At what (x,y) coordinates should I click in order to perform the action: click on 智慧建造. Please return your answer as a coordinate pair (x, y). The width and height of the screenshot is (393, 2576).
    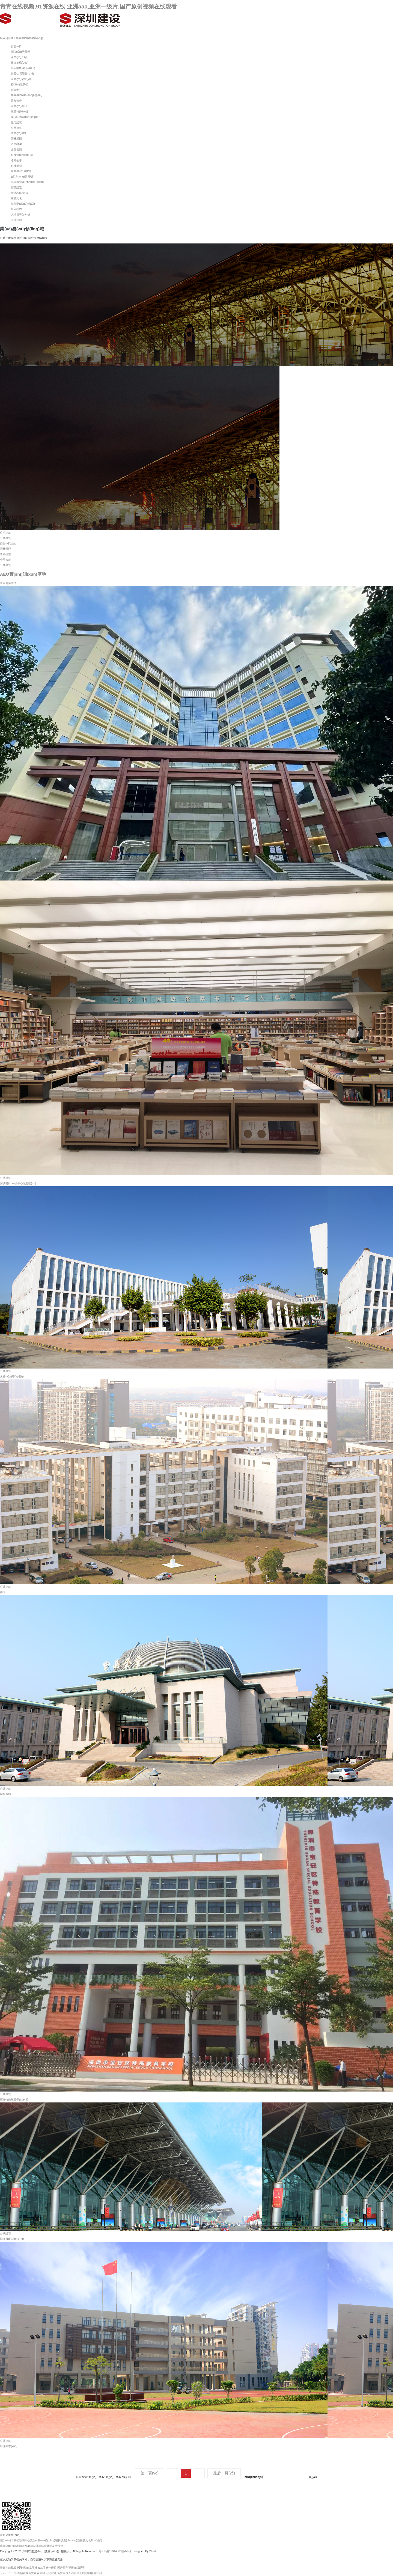
    Looking at the image, I should click on (16, 187).